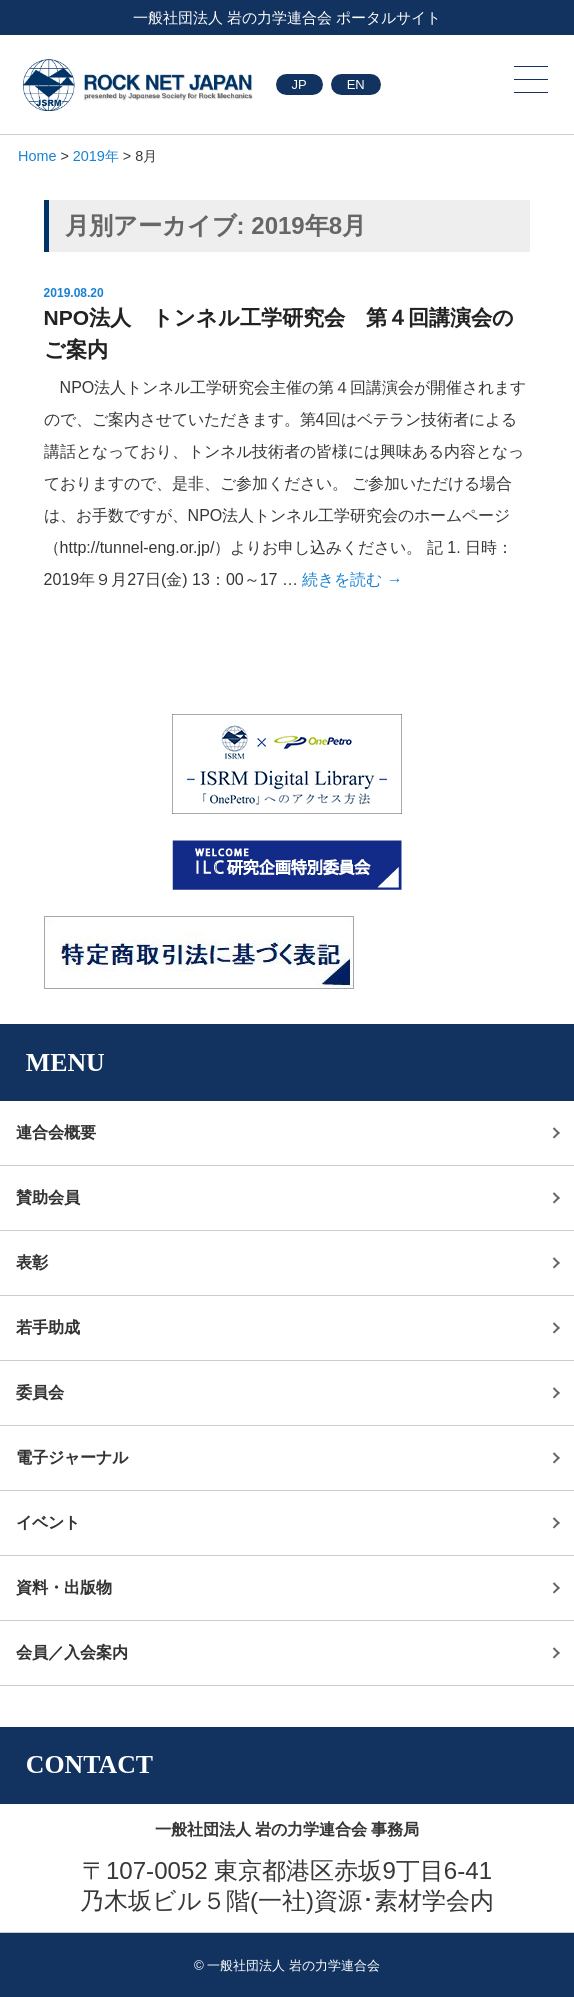 This screenshot has height=1997, width=574. Describe the element at coordinates (40, 1392) in the screenshot. I see `委員会` at that location.